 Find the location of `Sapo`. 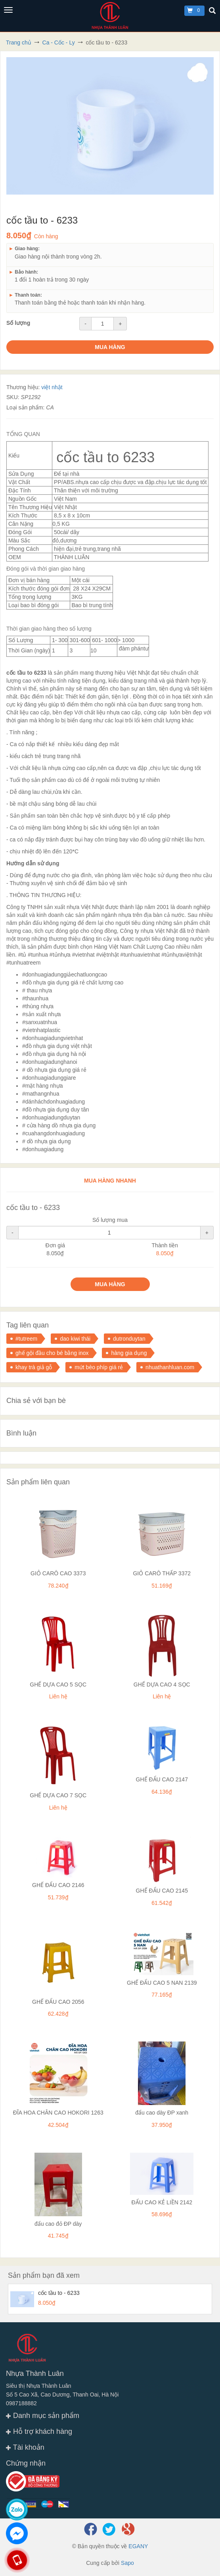

Sapo is located at coordinates (127, 2563).